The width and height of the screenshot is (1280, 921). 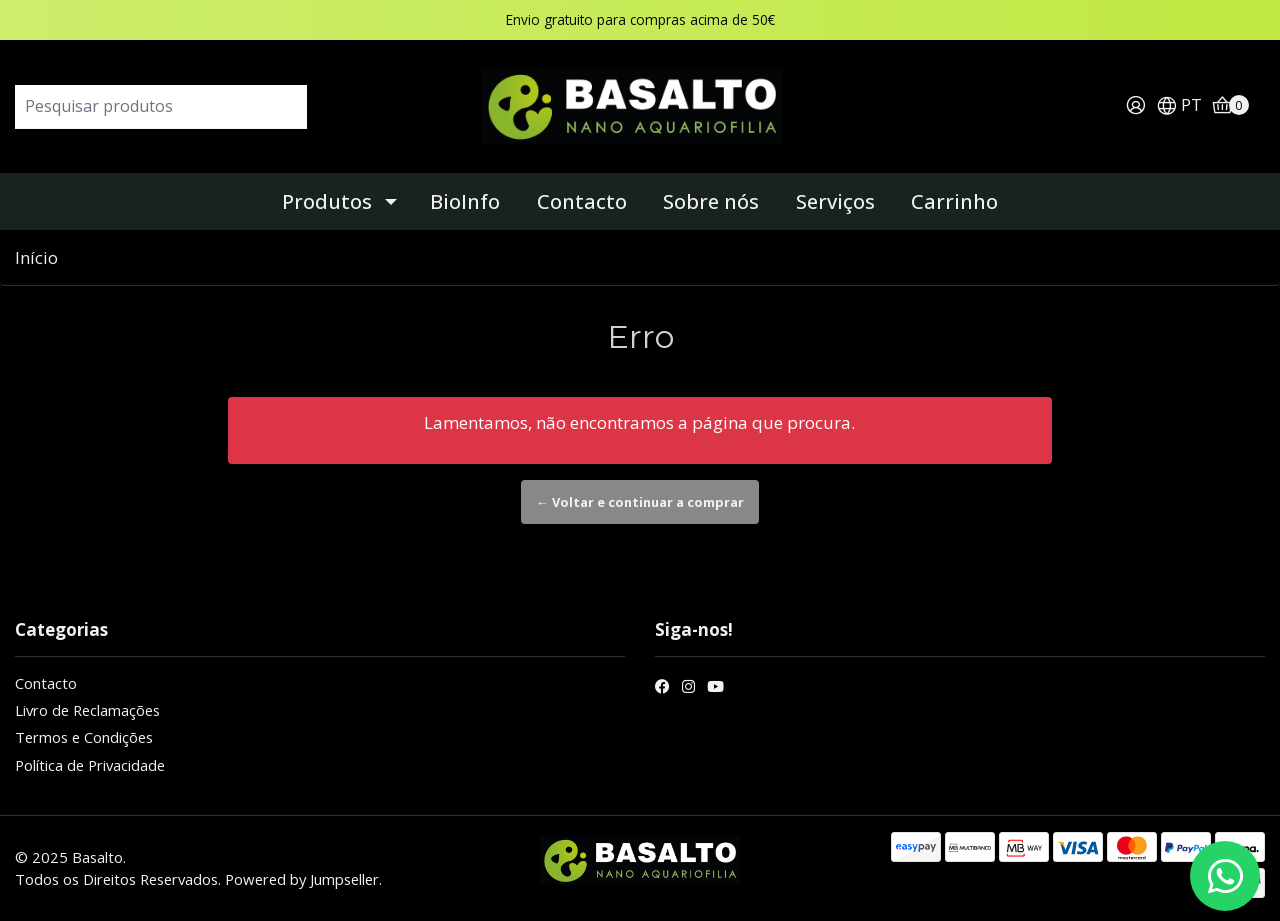 What do you see at coordinates (1179, 106) in the screenshot?
I see `[button]` at bounding box center [1179, 106].